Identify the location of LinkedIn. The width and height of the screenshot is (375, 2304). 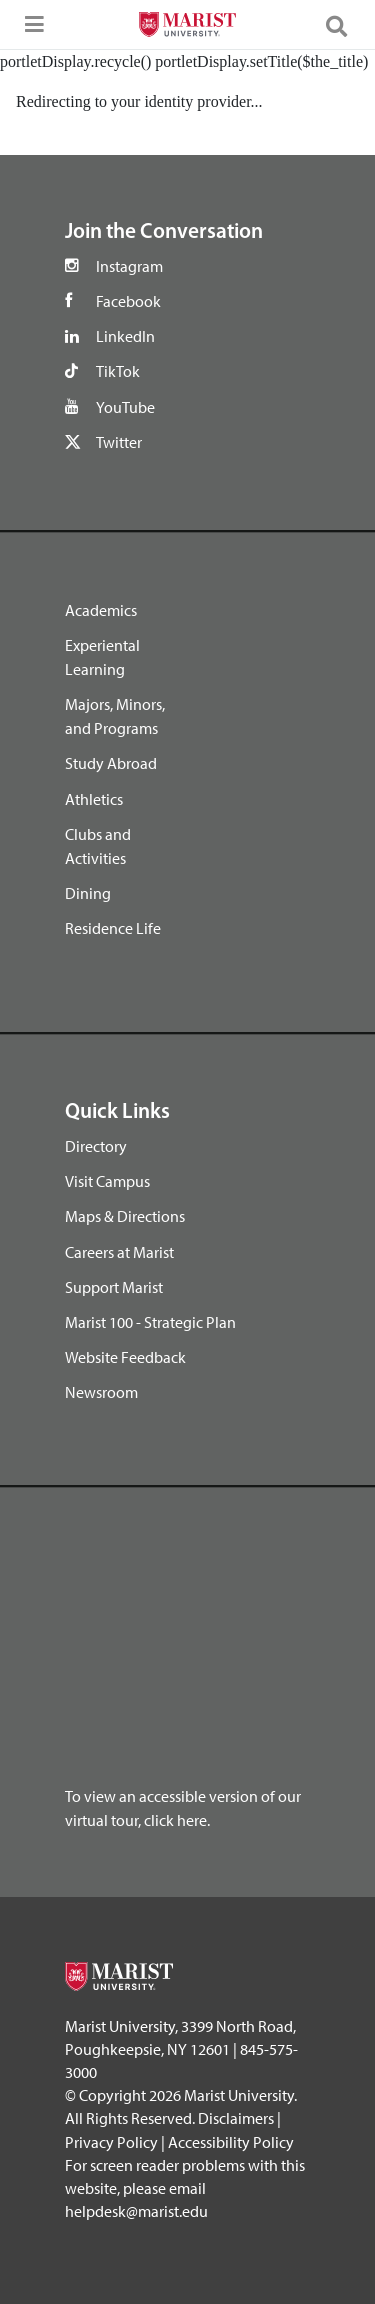
(125, 336).